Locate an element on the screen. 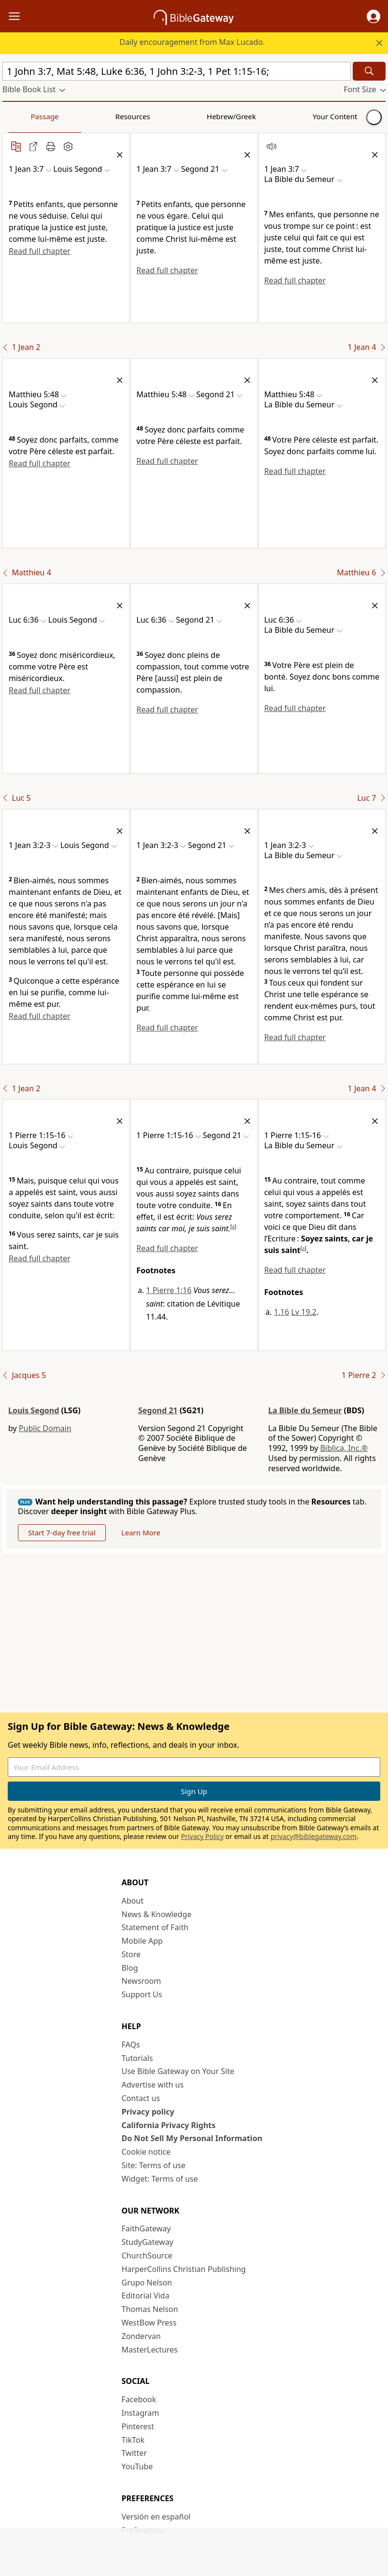 The width and height of the screenshot is (388, 2576). privacy@biblegateway.com is located at coordinates (314, 1836).